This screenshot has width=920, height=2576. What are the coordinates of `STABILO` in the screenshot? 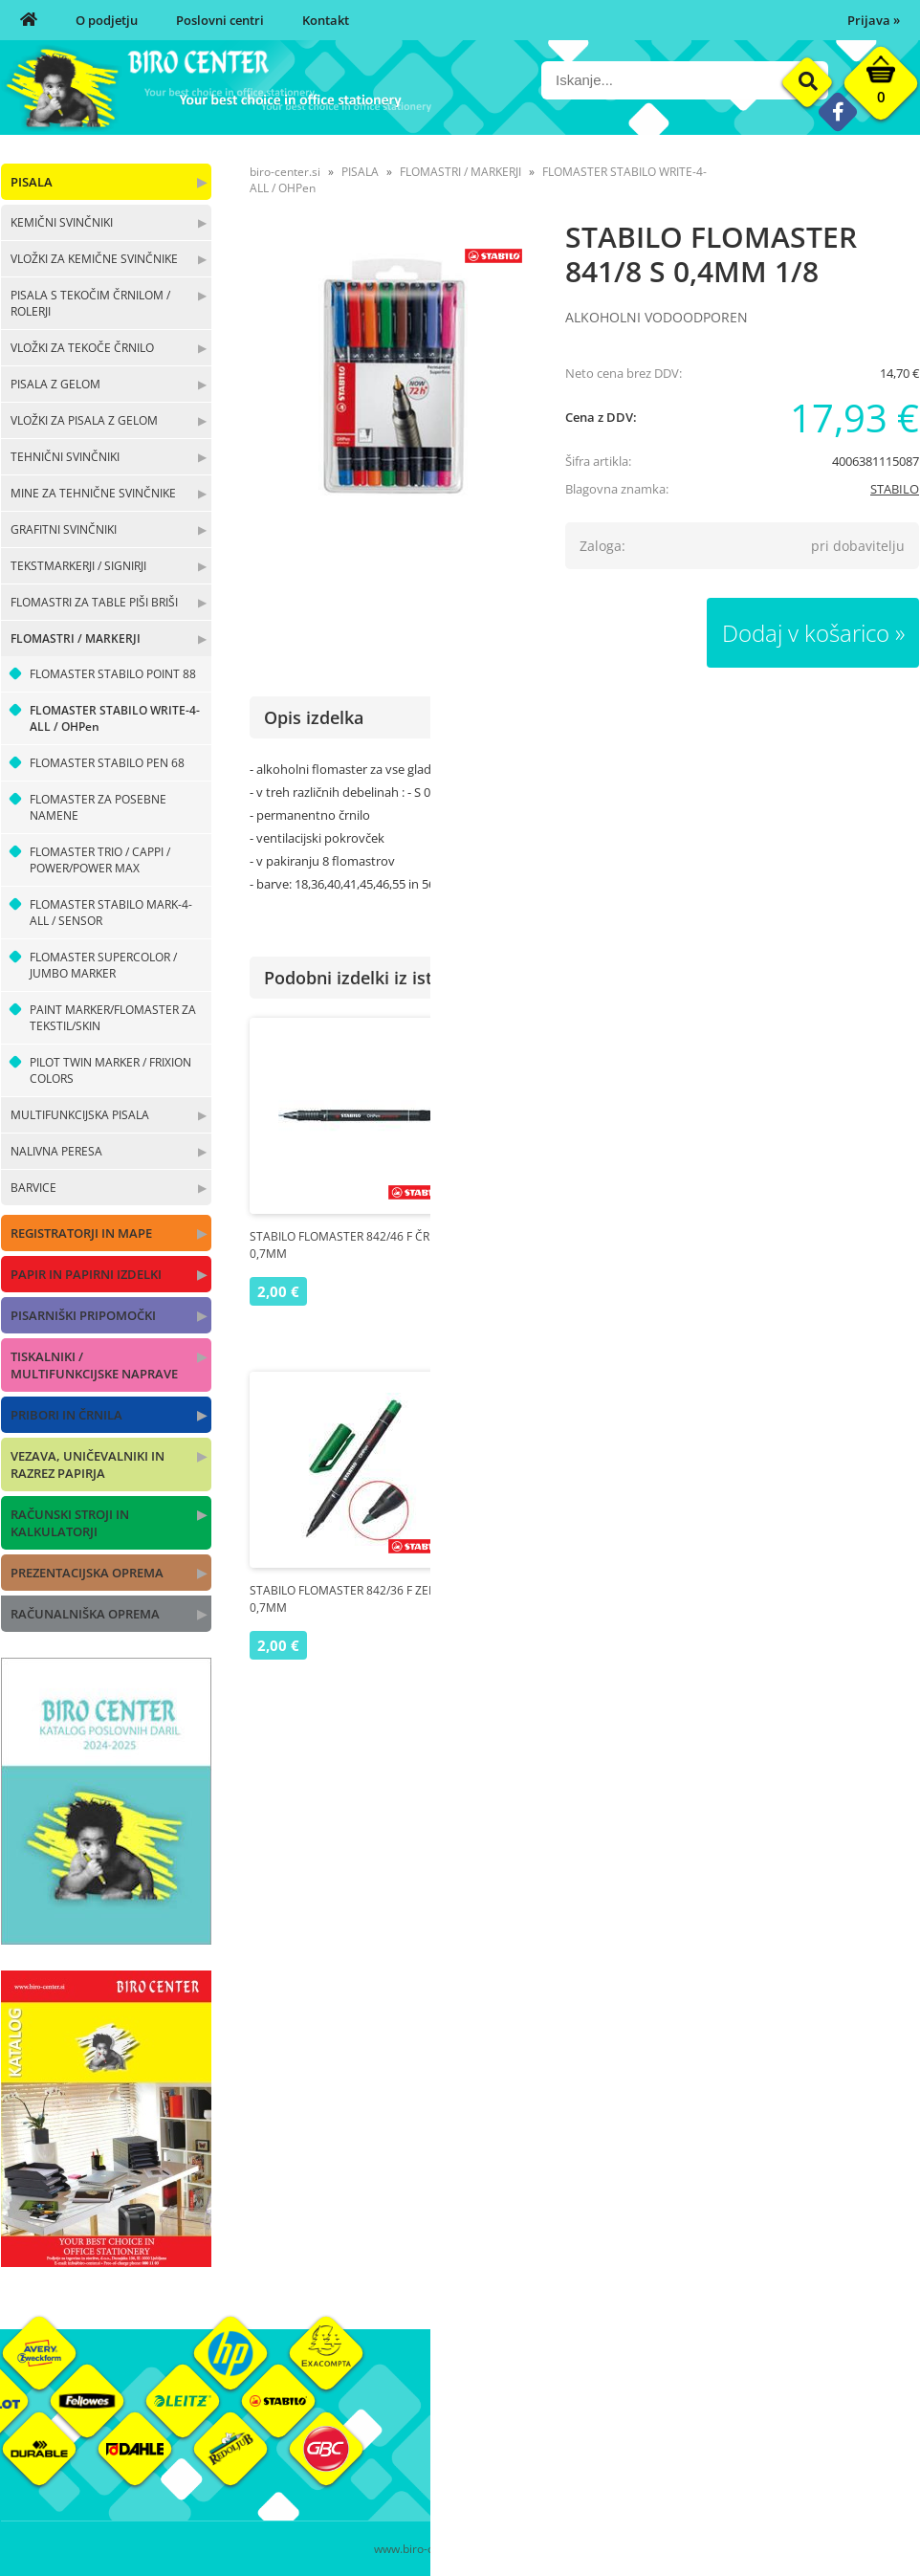 It's located at (894, 488).